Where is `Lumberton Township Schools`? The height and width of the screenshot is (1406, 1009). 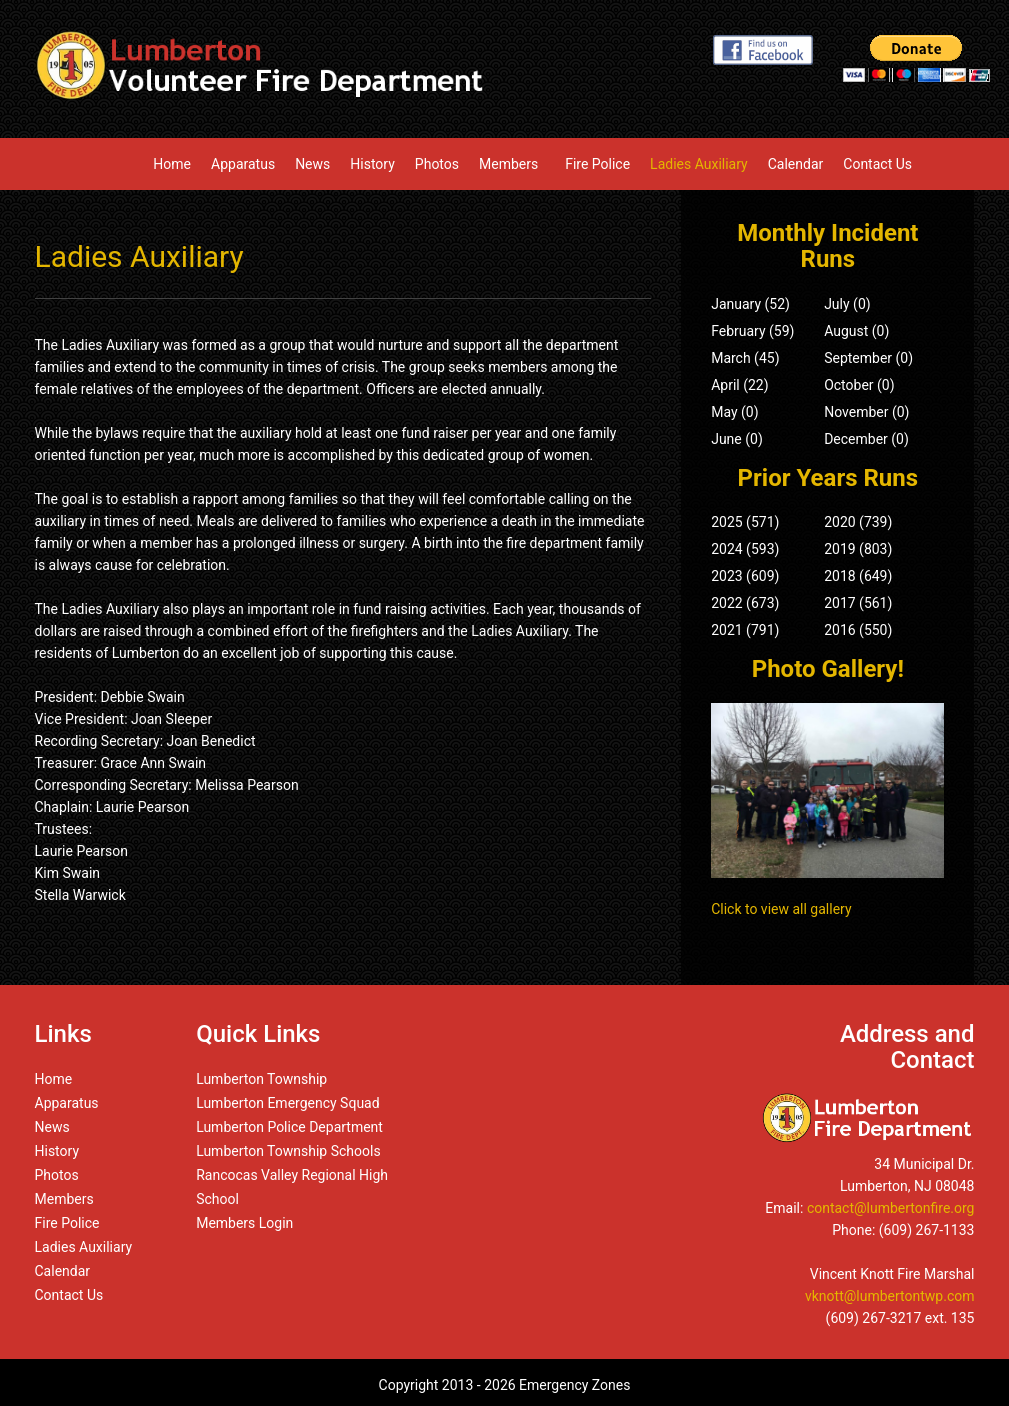 Lumberton Township Schools is located at coordinates (288, 1151).